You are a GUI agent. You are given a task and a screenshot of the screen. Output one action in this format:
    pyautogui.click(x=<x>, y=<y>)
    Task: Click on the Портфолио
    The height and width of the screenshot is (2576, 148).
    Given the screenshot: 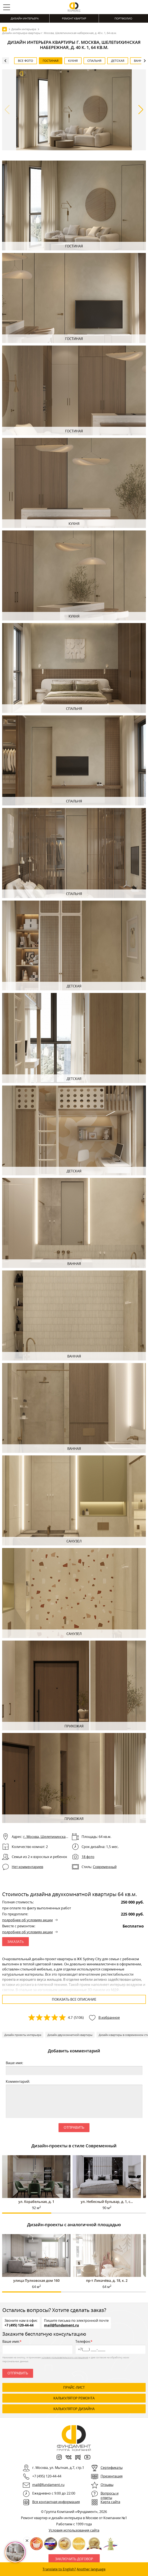 What is the action you would take?
    pyautogui.click(x=123, y=18)
    